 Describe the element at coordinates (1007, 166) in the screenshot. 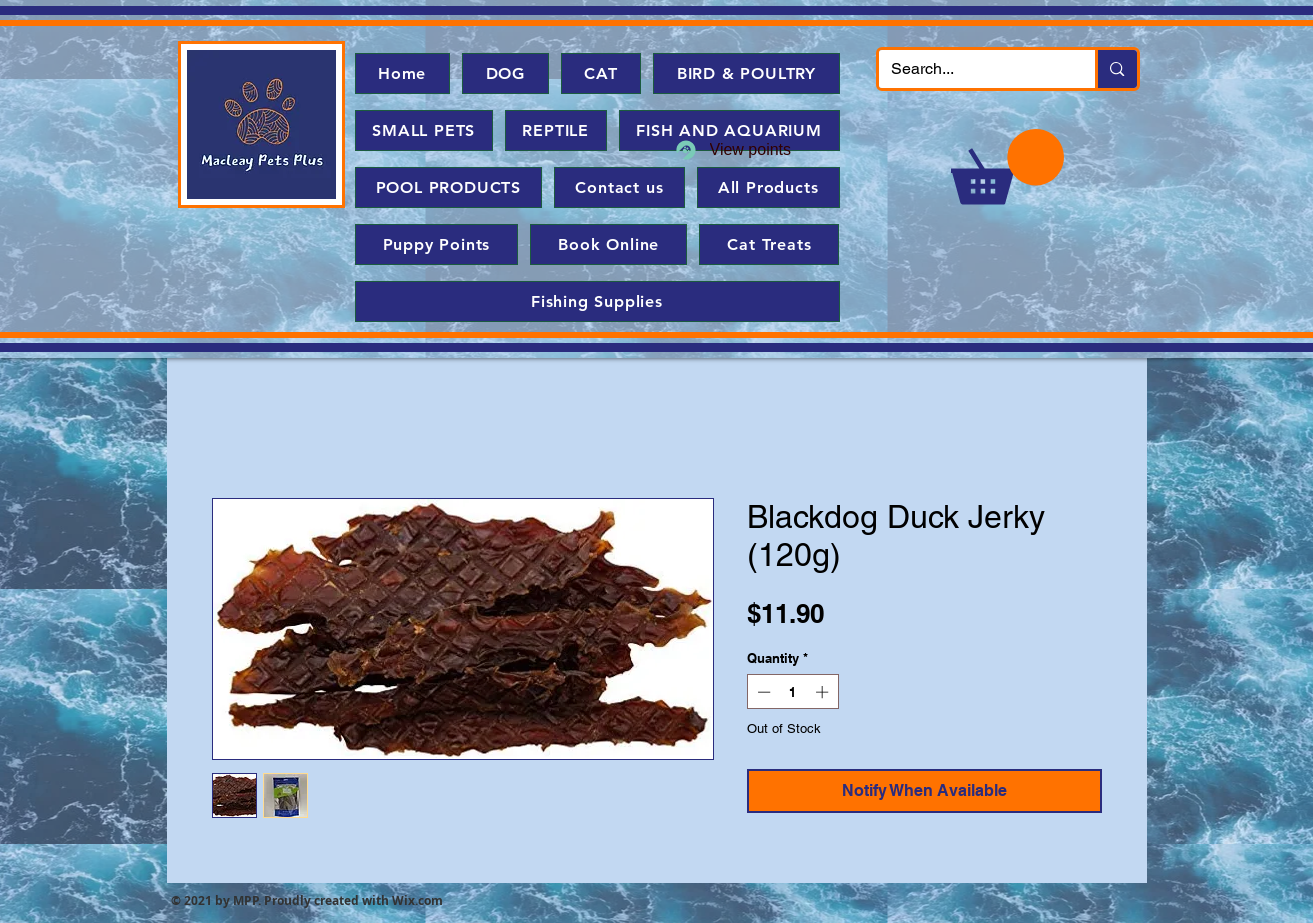

I see `[button]` at that location.